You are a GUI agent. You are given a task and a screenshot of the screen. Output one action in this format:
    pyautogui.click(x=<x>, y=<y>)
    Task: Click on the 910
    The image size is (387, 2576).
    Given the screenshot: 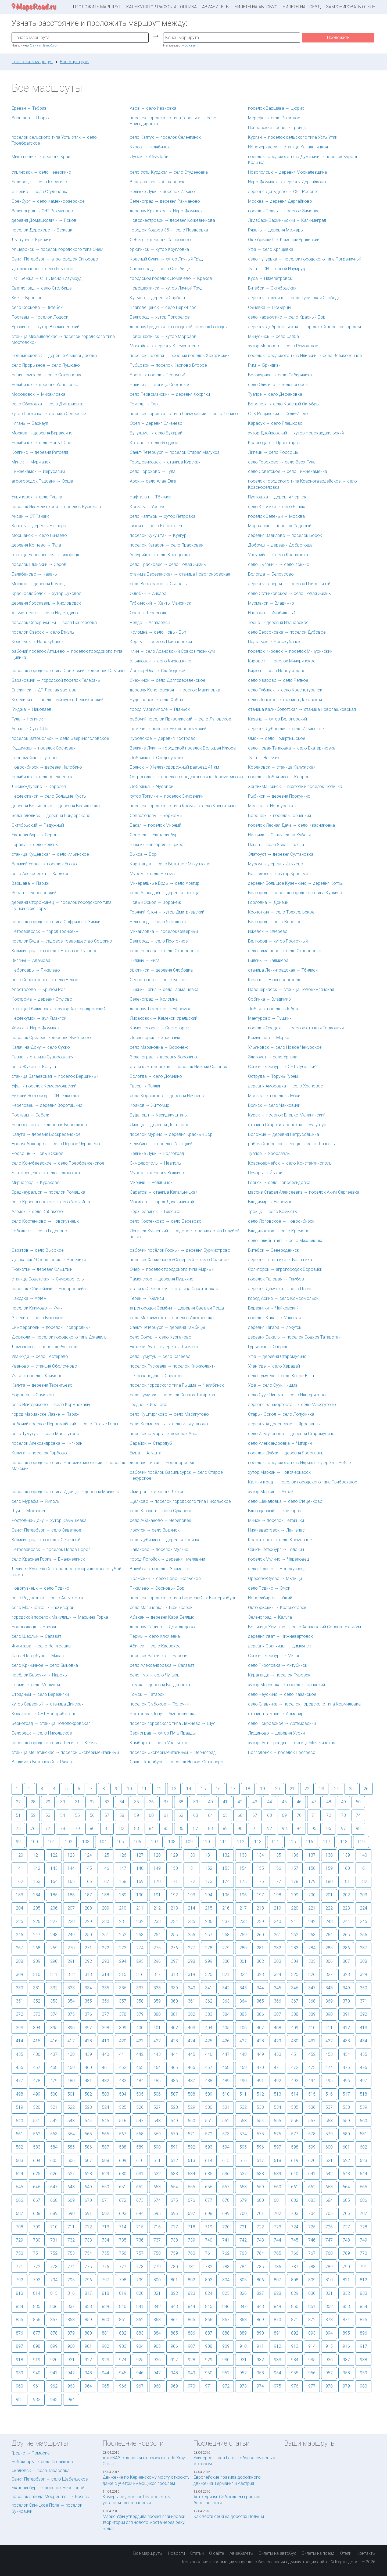 What is the action you would take?
    pyautogui.click(x=243, y=2346)
    